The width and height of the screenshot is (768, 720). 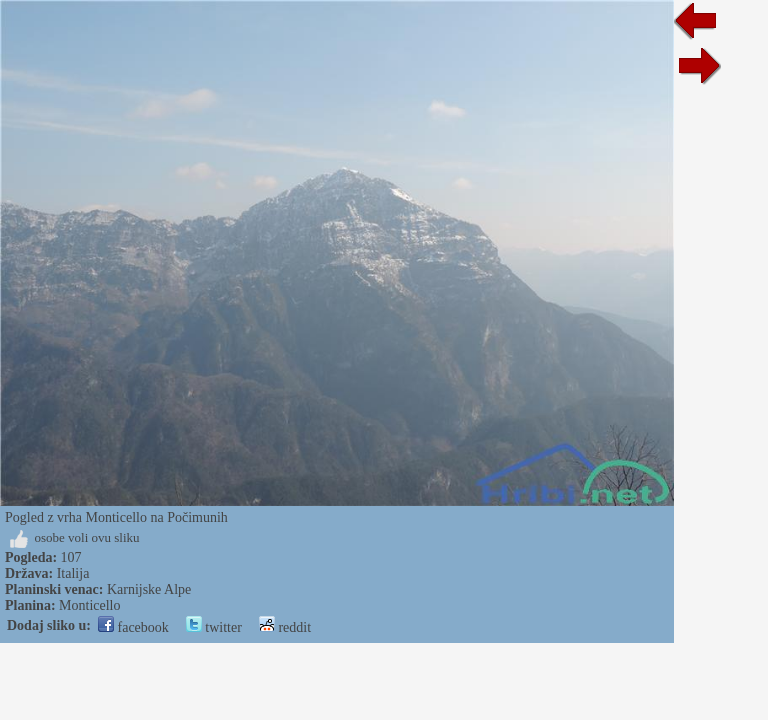 What do you see at coordinates (214, 627) in the screenshot?
I see `twitter` at bounding box center [214, 627].